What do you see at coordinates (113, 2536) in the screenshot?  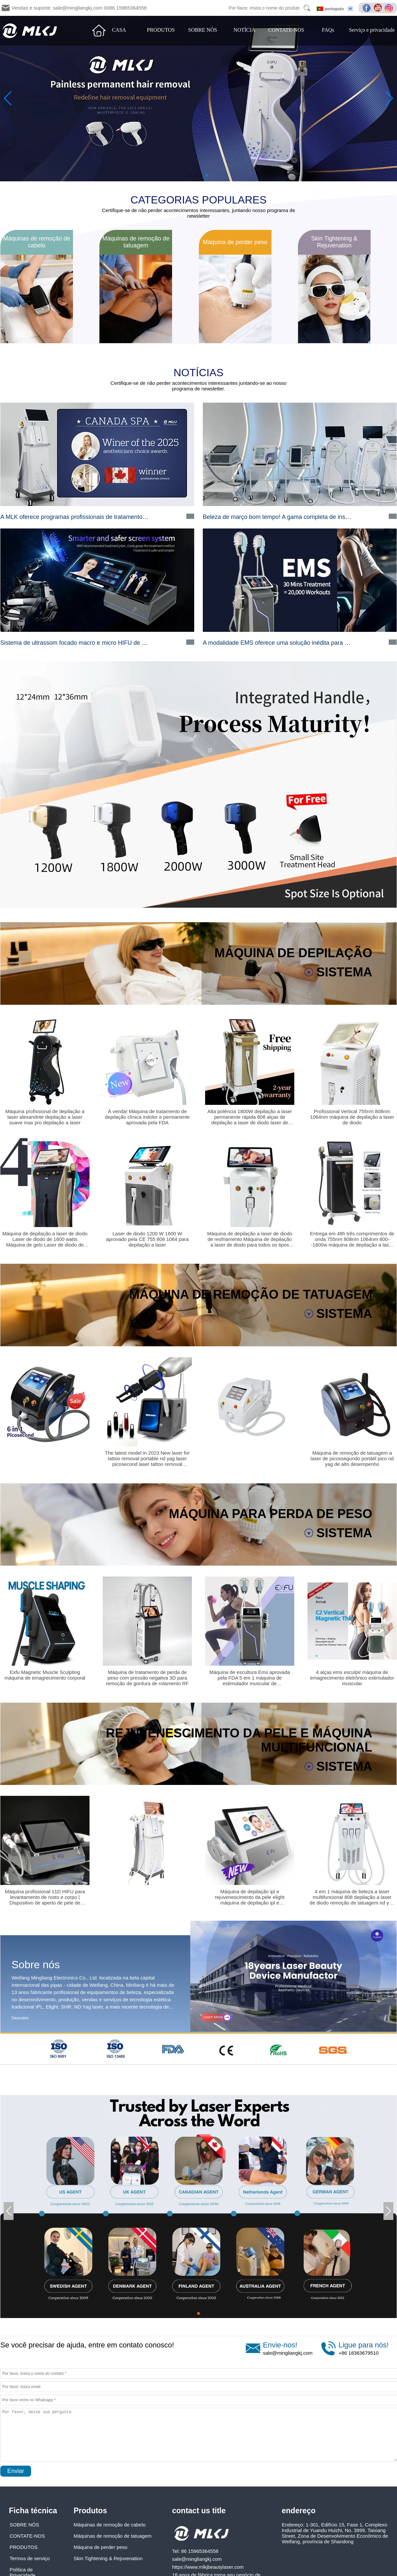 I see `Máquinas de remoção de tatuagem` at bounding box center [113, 2536].